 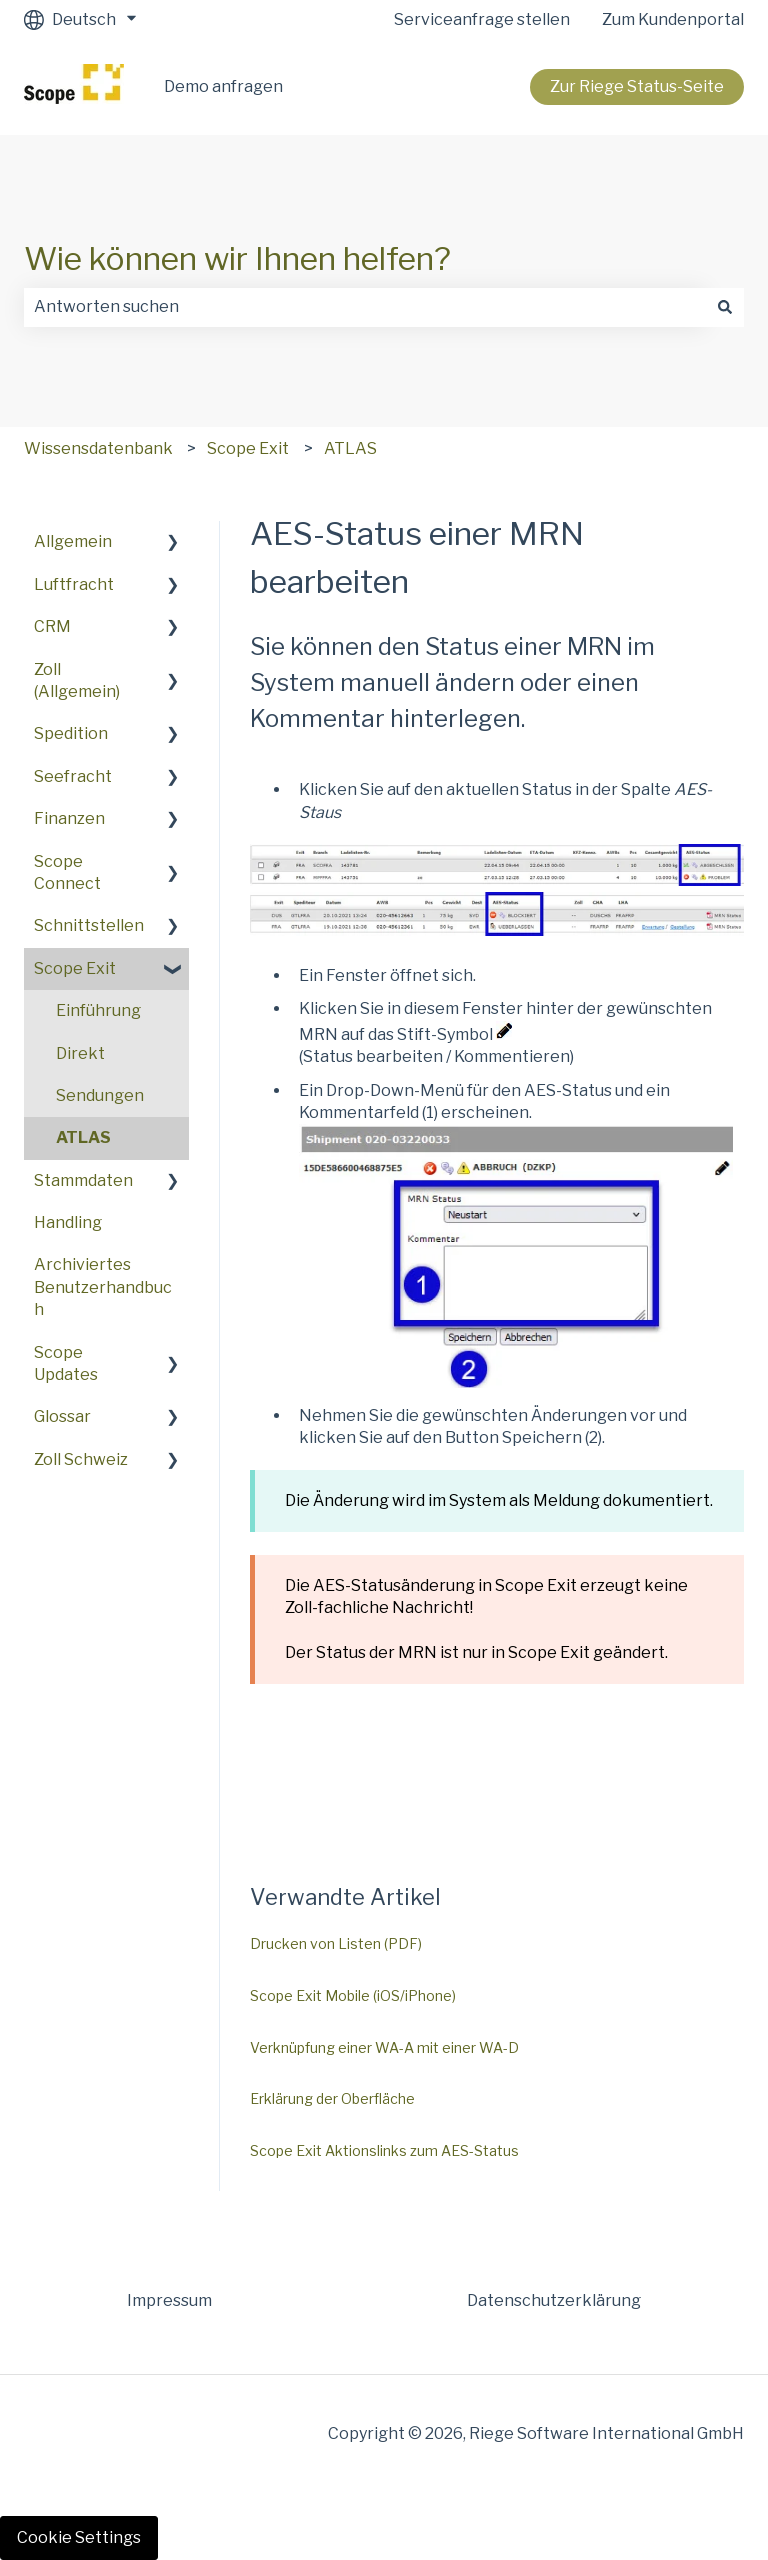 What do you see at coordinates (725, 307) in the screenshot?
I see `[Suchen]` at bounding box center [725, 307].